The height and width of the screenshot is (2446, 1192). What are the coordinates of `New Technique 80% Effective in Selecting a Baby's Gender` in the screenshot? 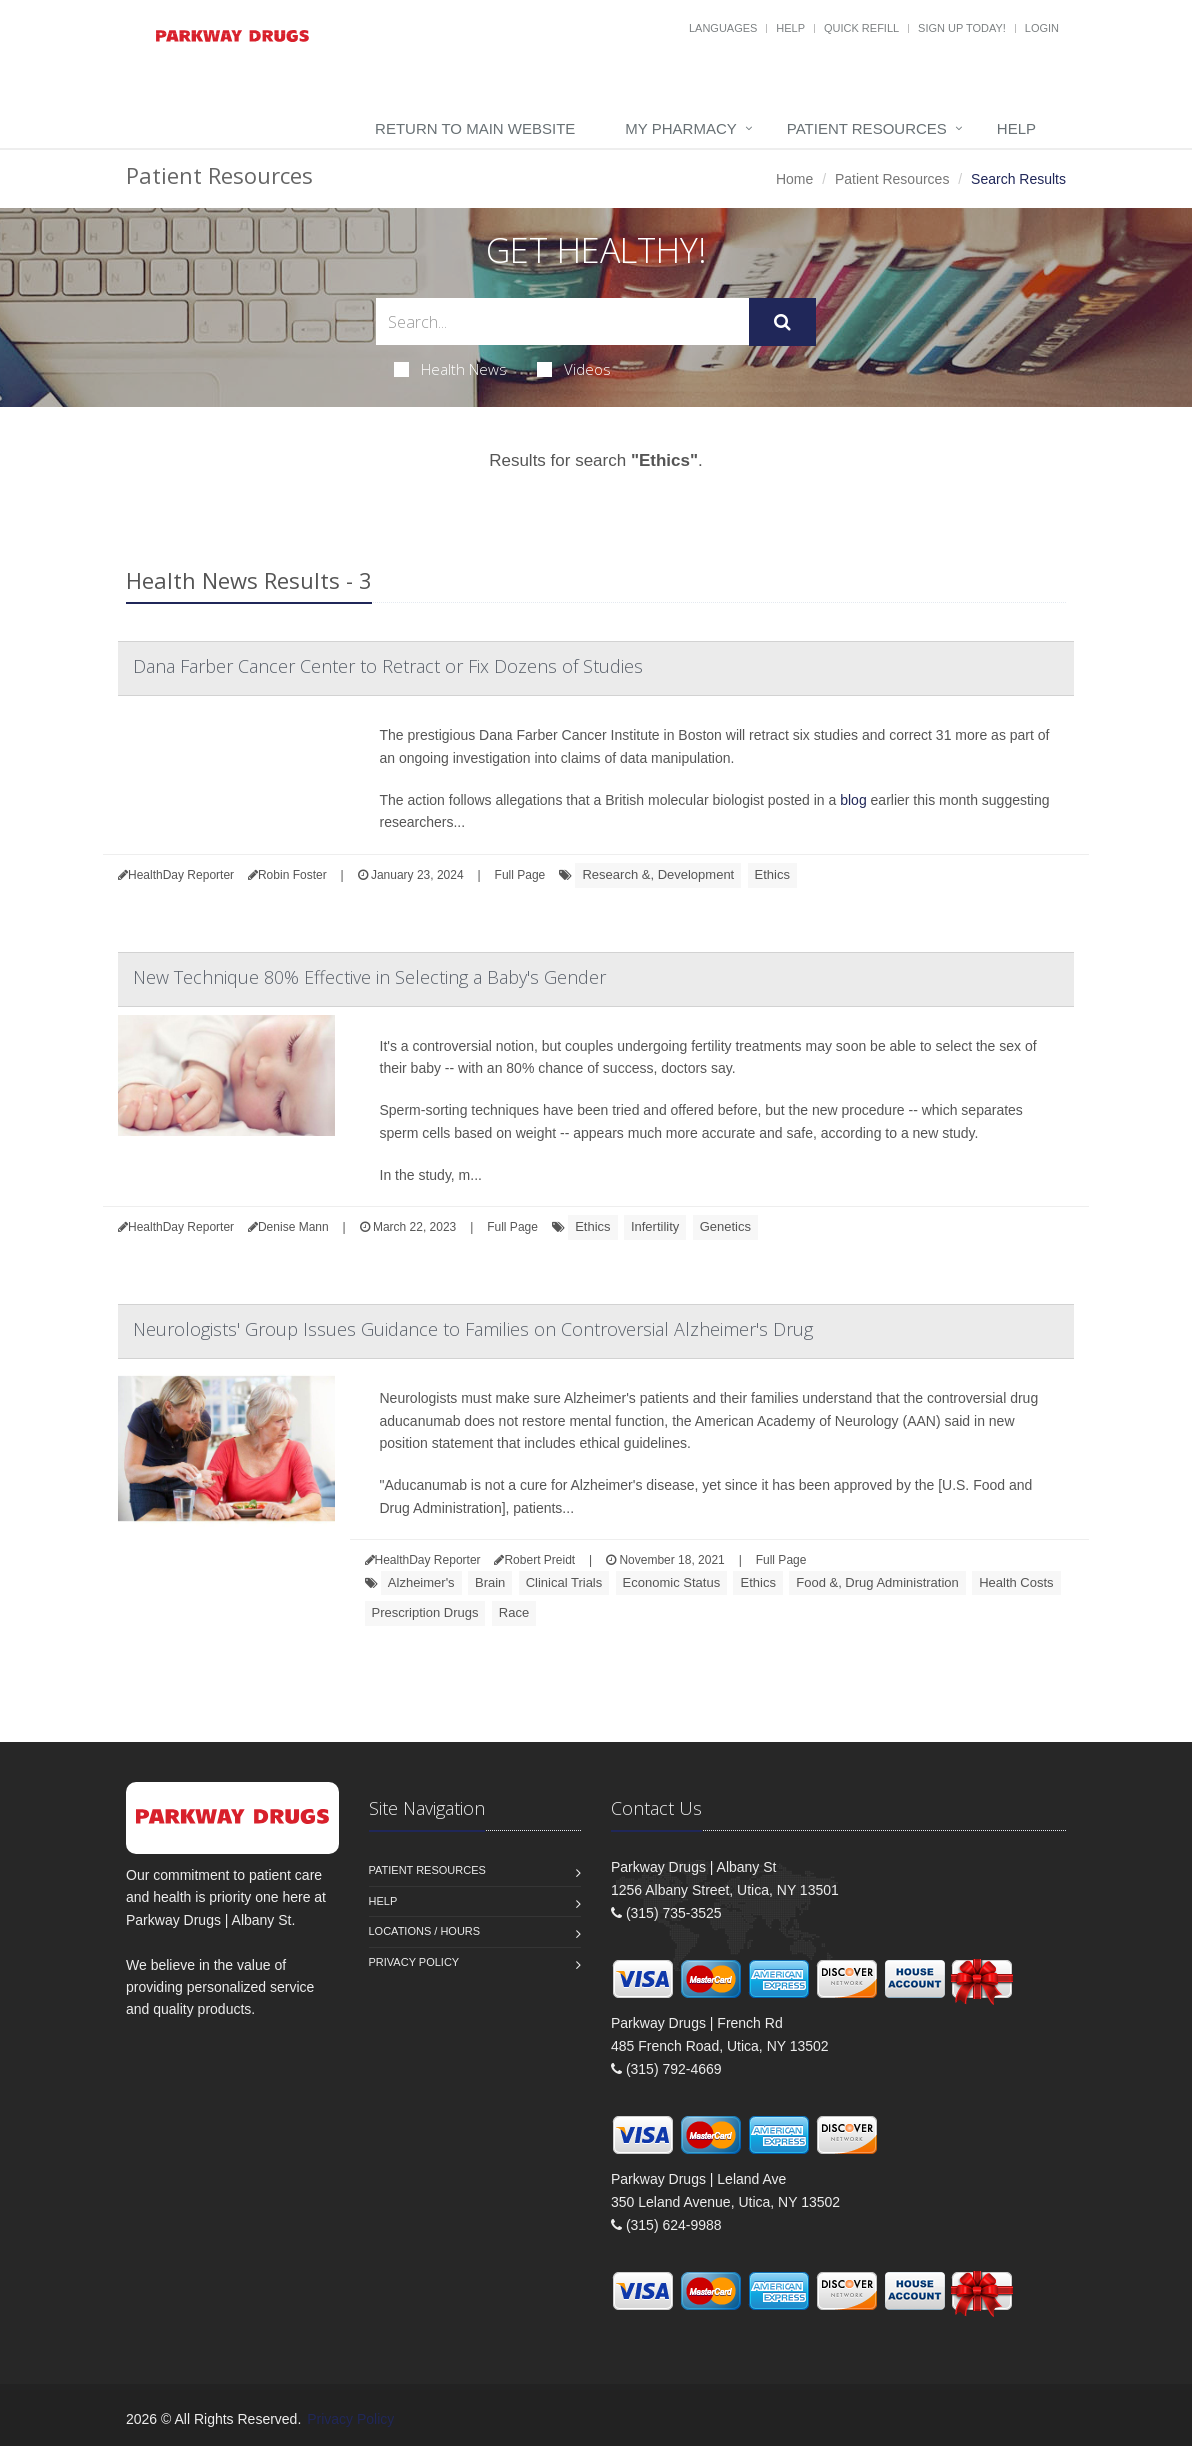 It's located at (369, 977).